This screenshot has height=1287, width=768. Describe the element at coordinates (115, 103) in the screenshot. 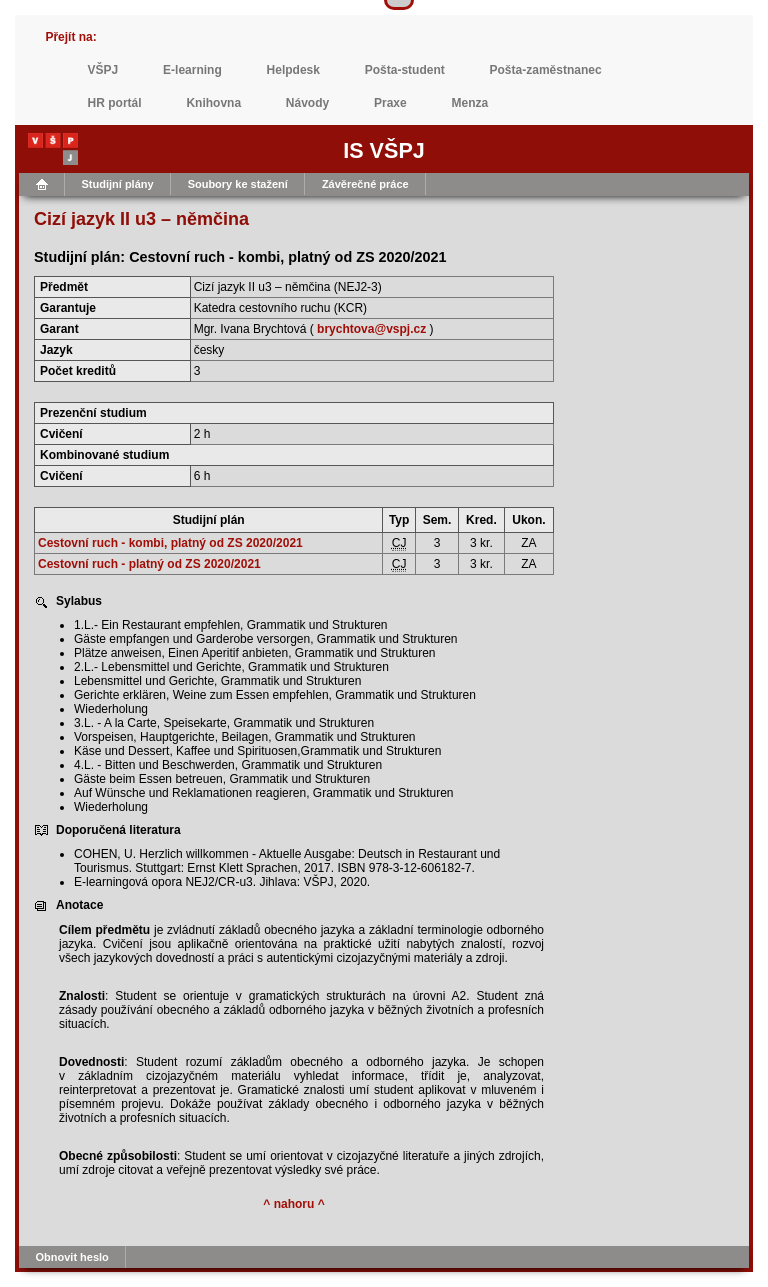

I see `HR portál` at that location.